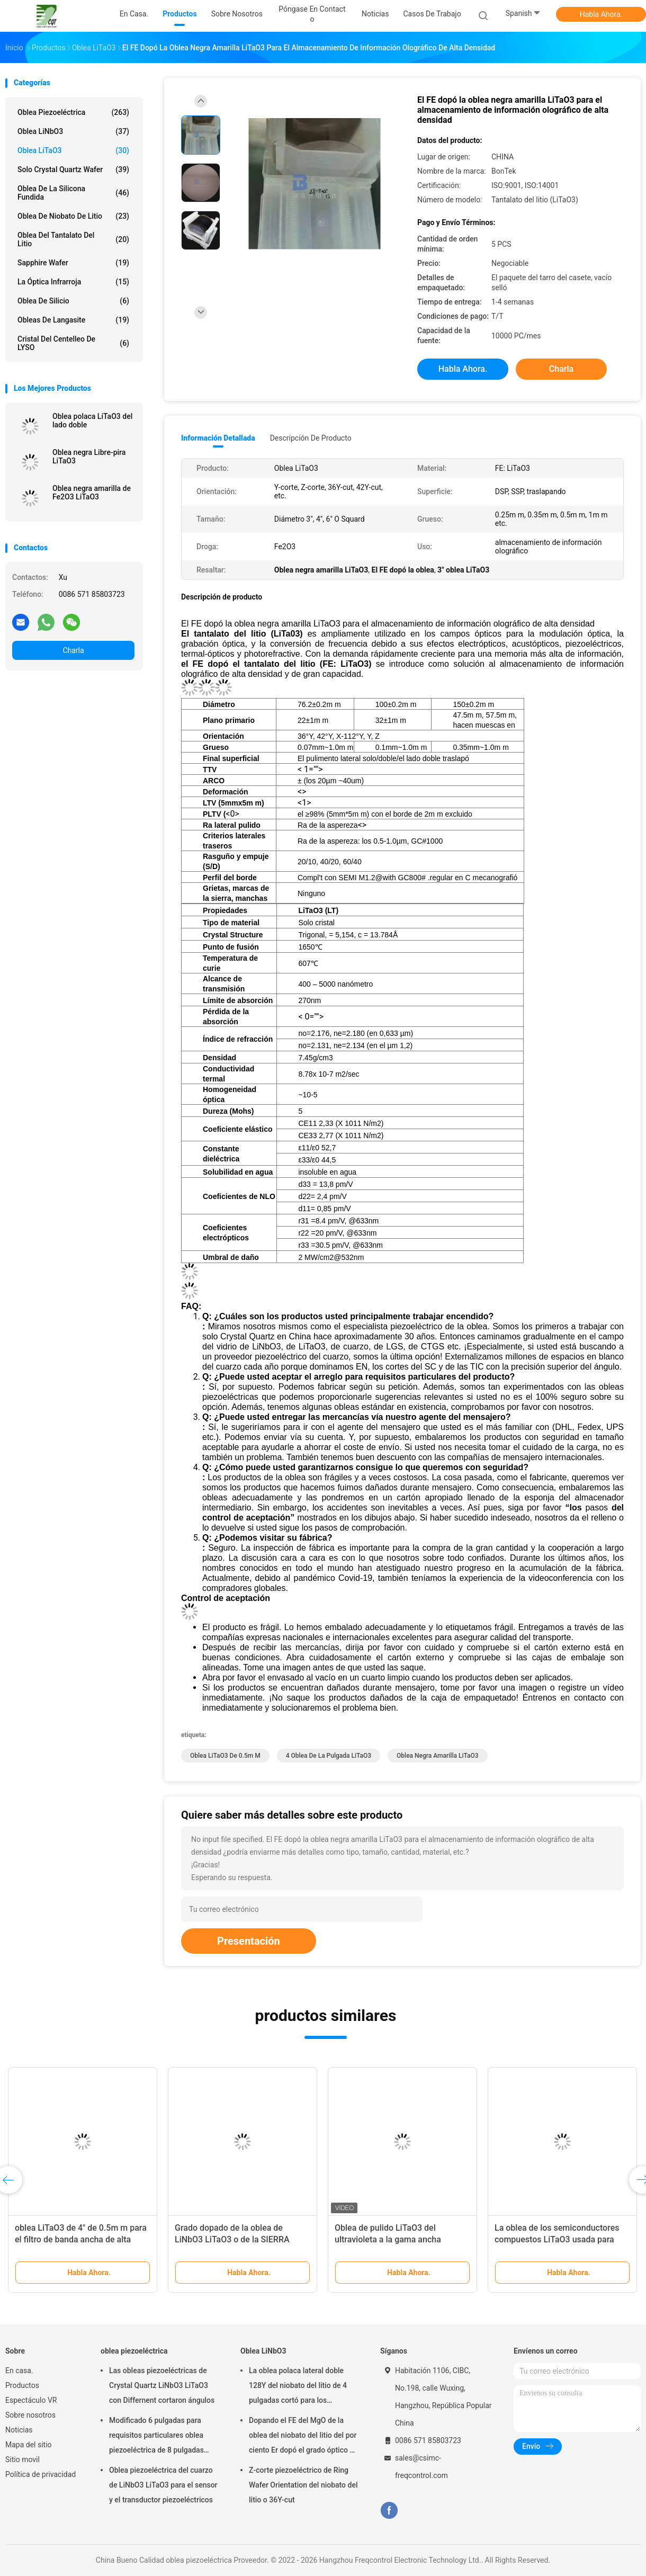  I want to click on En casa., so click(19, 2370).